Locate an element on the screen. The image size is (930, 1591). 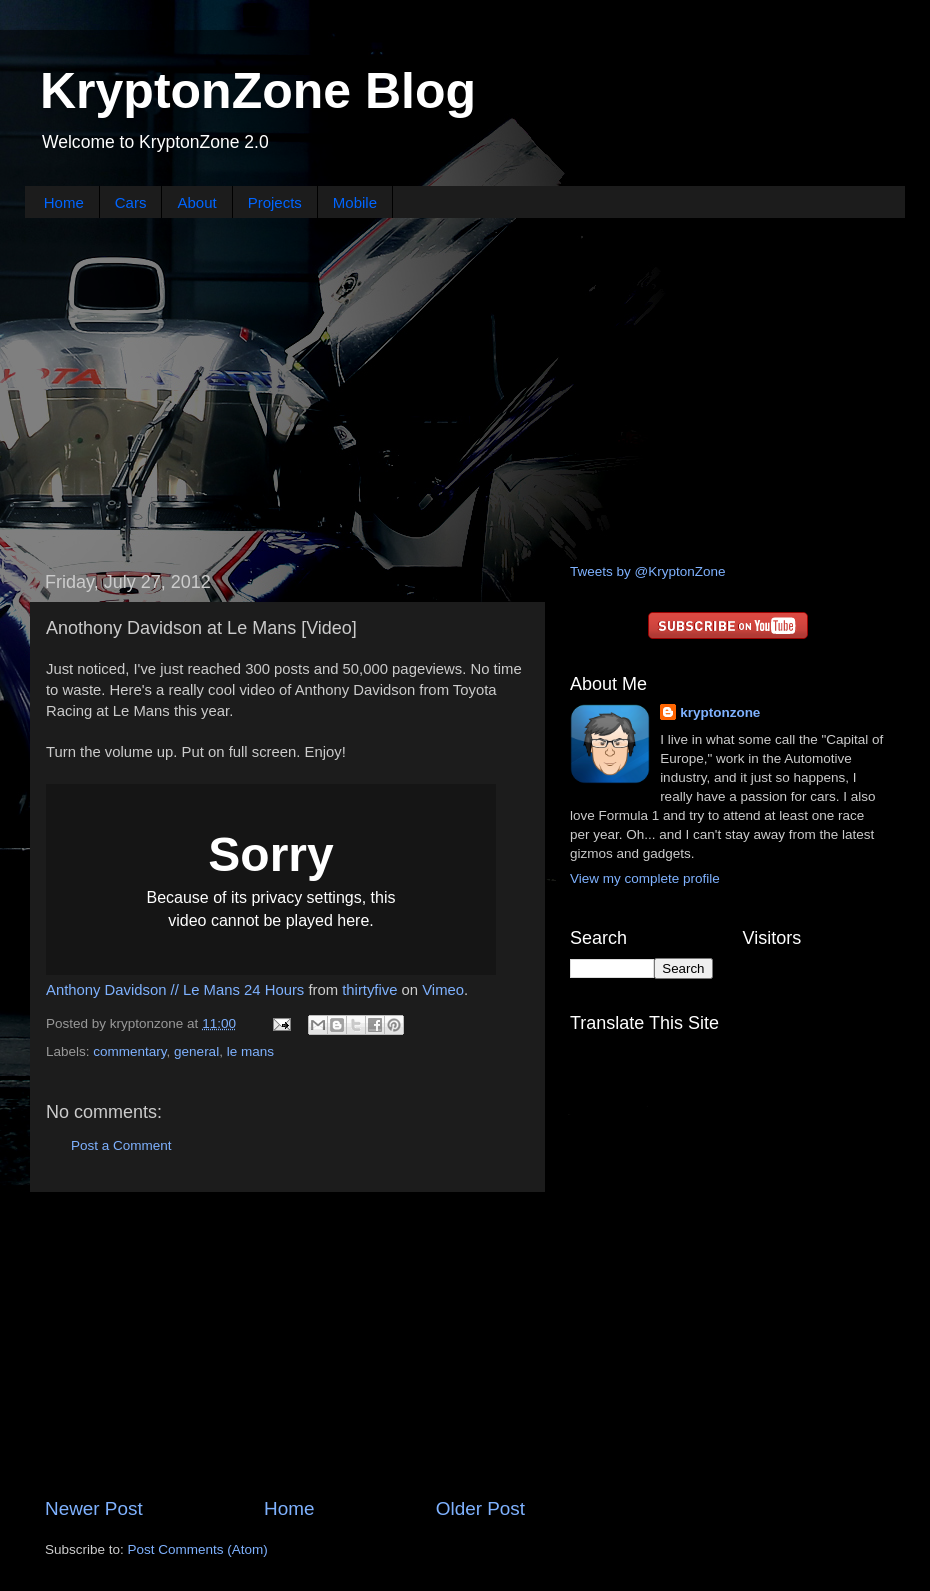
Mobile is located at coordinates (355, 202).